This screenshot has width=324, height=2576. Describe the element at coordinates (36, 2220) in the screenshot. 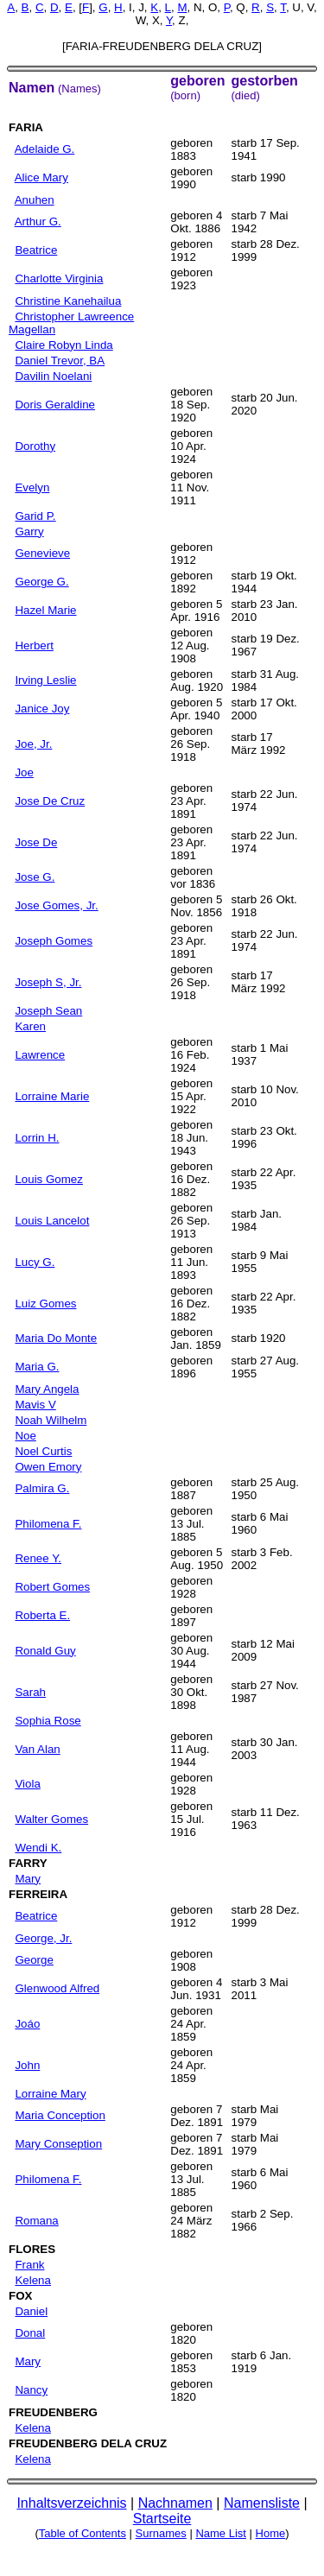

I see `Romana` at that location.